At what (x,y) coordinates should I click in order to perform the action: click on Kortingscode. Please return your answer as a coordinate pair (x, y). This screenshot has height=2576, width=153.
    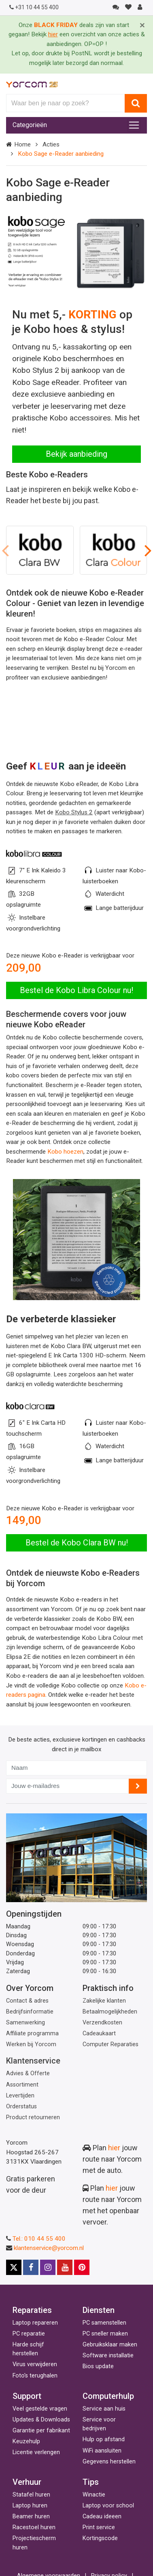
    Looking at the image, I should click on (100, 2538).